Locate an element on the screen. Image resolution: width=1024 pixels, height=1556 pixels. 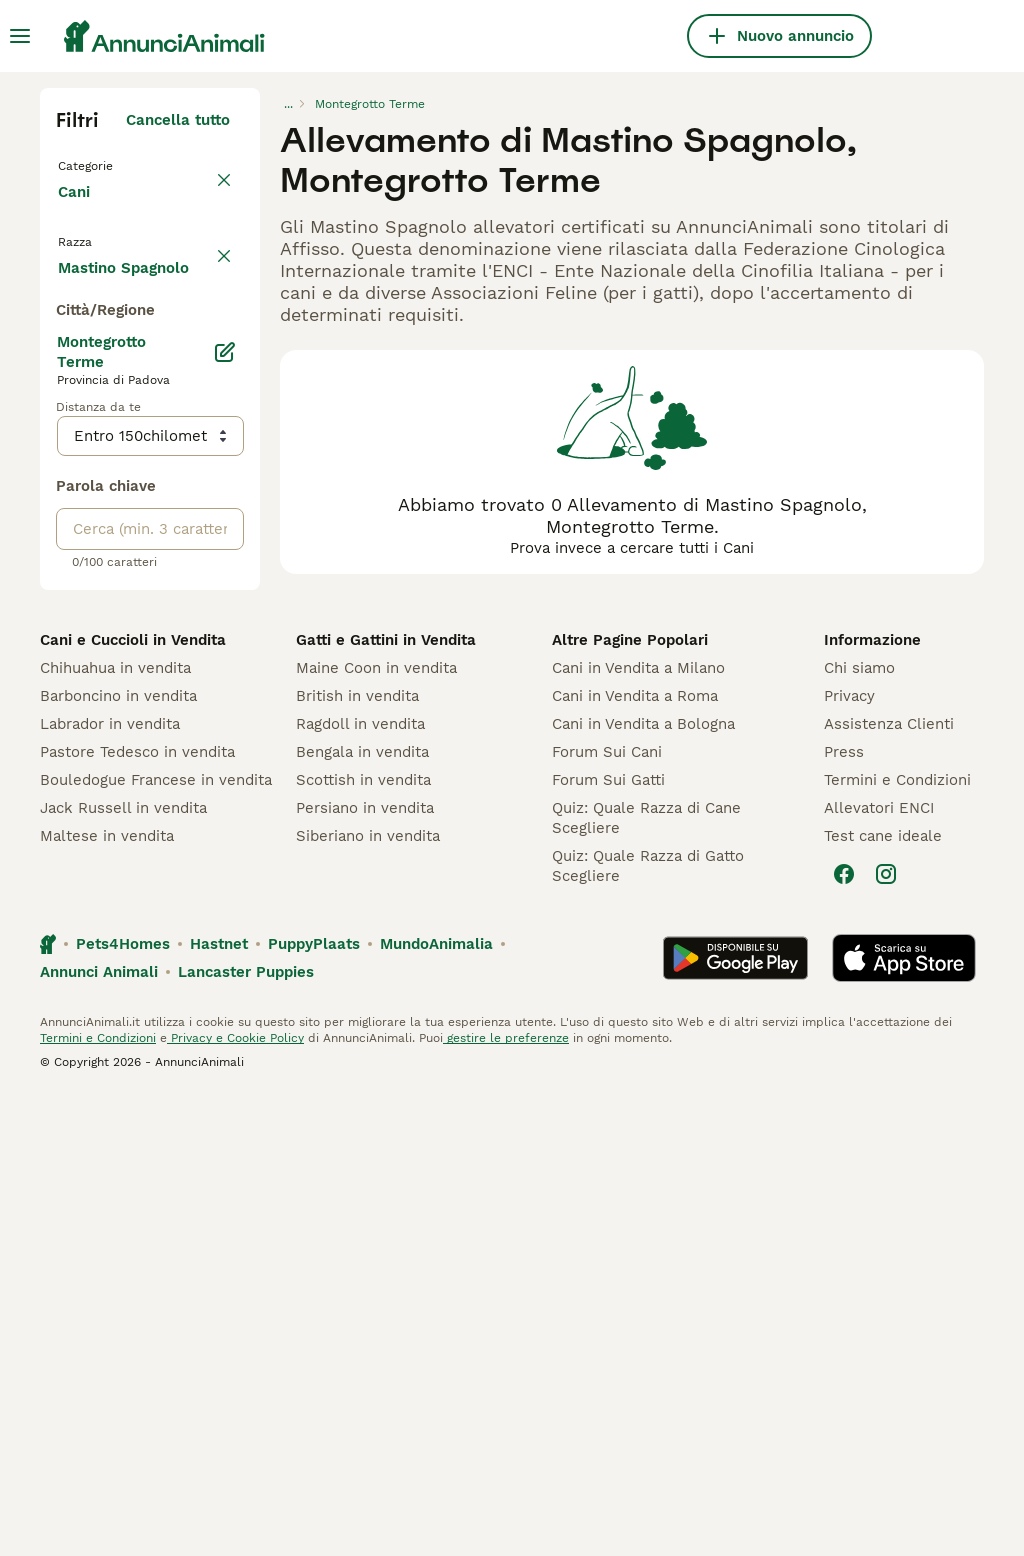
Privacy e Cookie Policy is located at coordinates (235, 1500).